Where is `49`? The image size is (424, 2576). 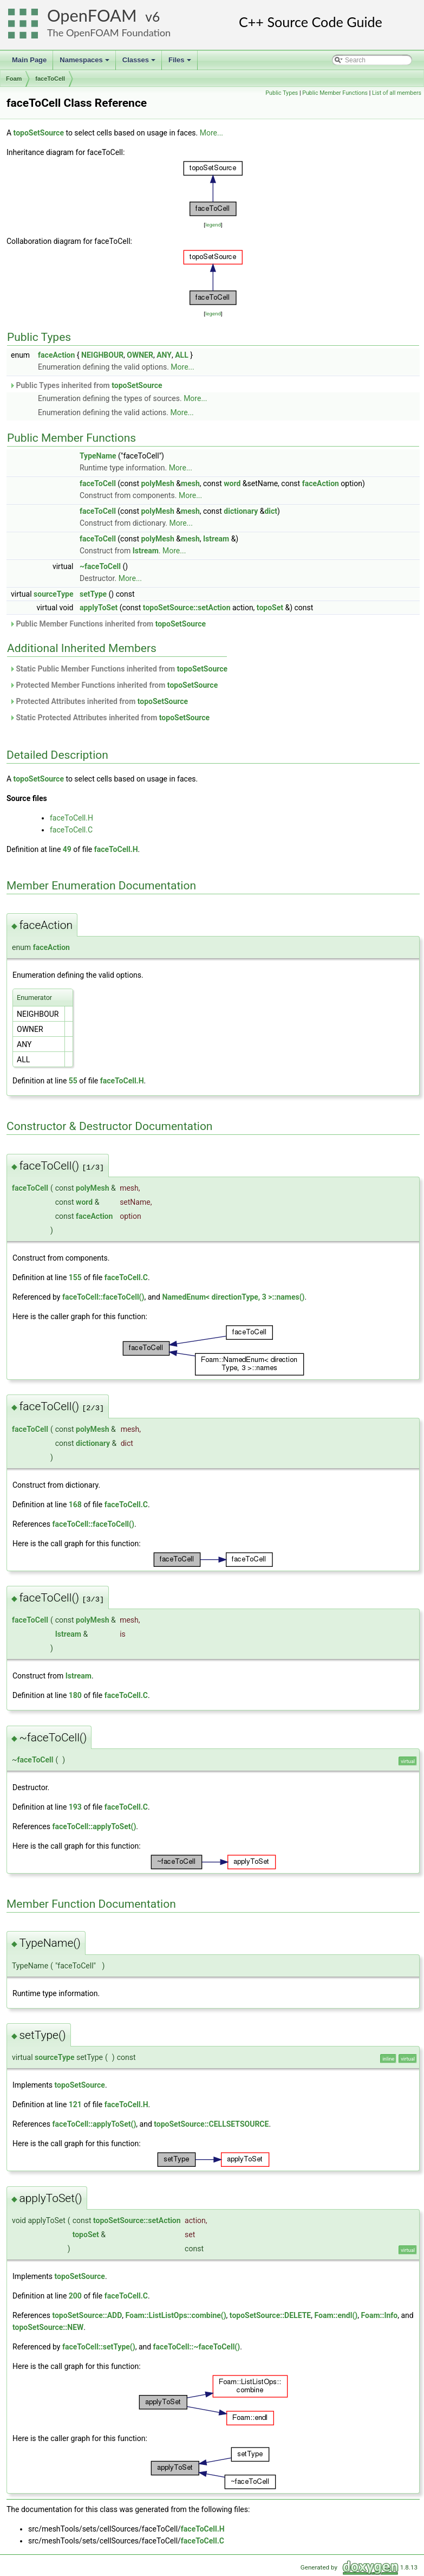
49 is located at coordinates (67, 849).